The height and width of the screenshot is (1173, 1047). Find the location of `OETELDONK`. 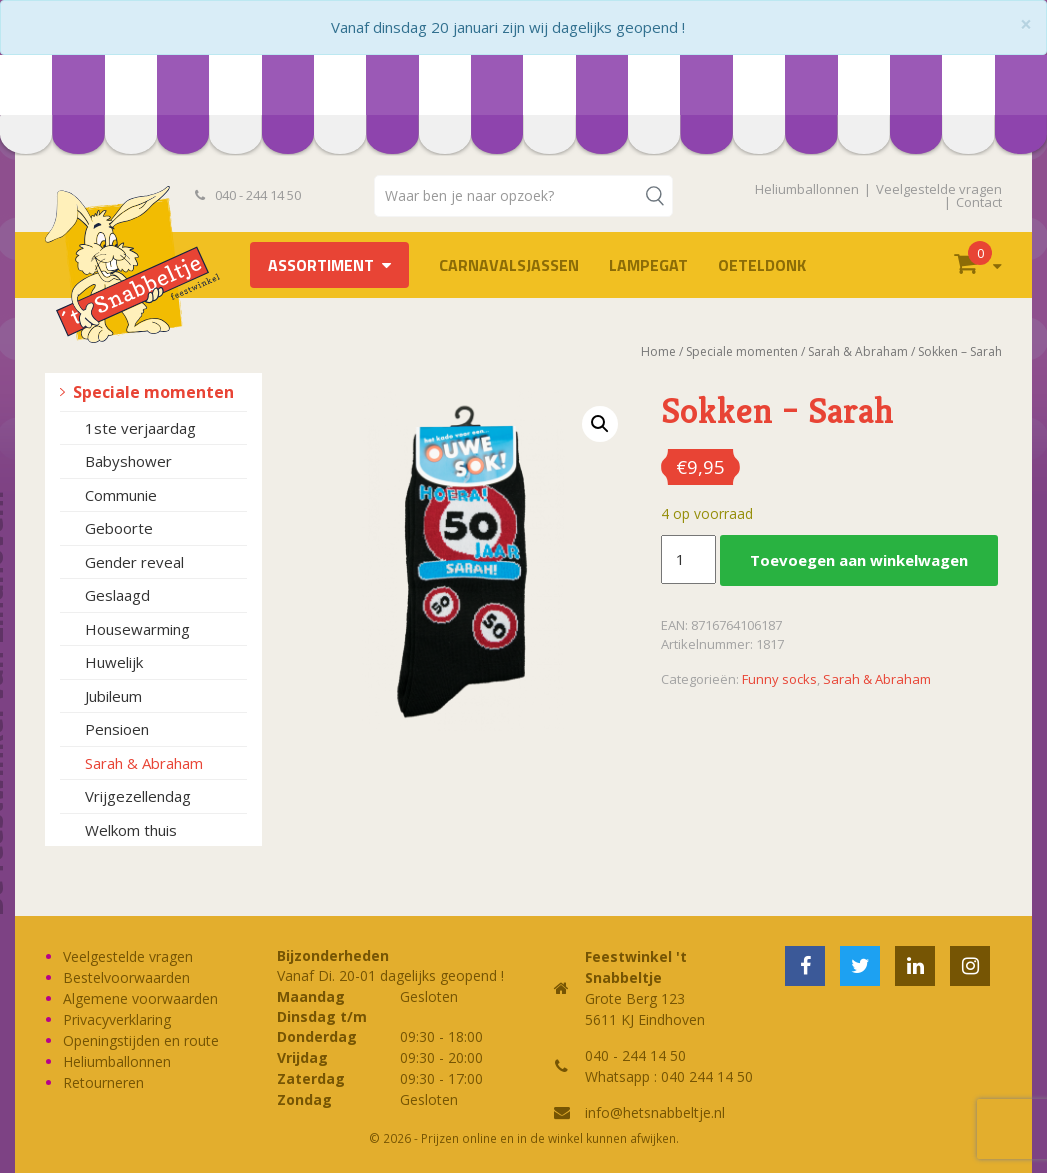

OETELDONK is located at coordinates (762, 265).